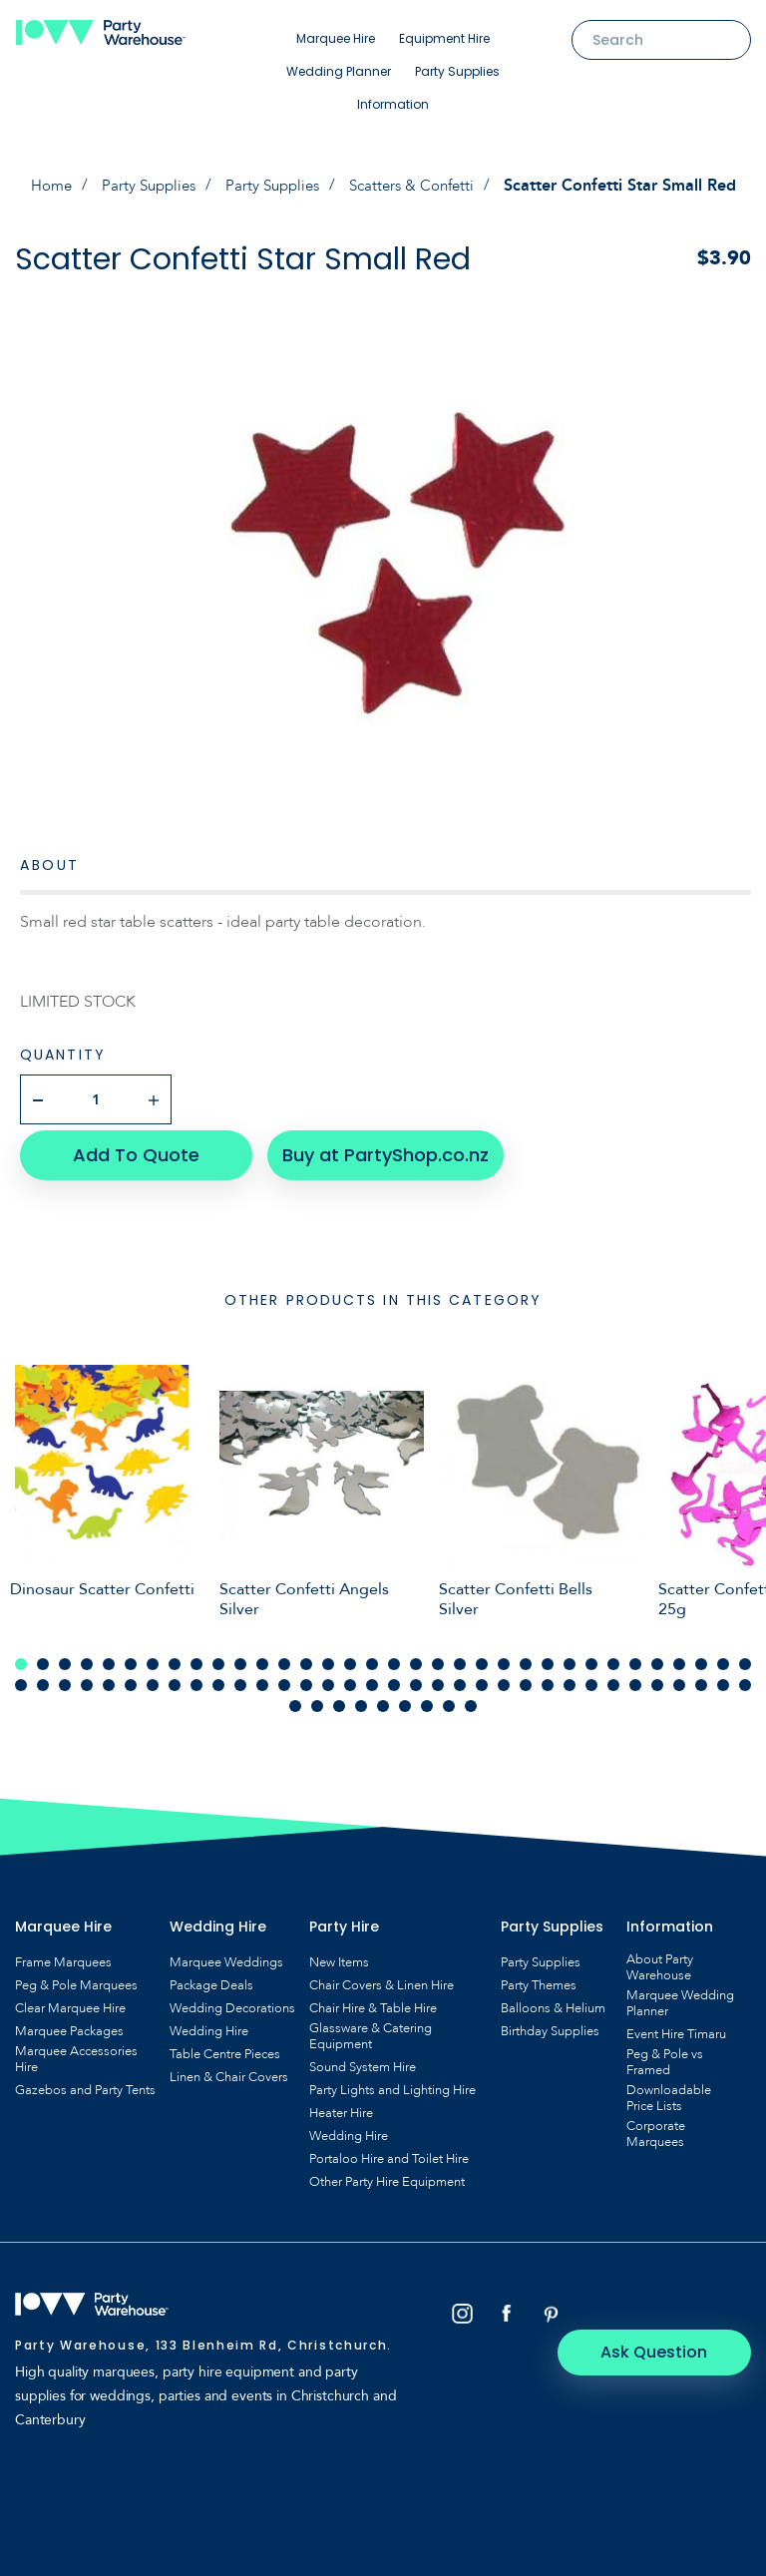 The height and width of the screenshot is (2576, 766). Describe the element at coordinates (550, 2024) in the screenshot. I see `Birthday Supplies` at that location.